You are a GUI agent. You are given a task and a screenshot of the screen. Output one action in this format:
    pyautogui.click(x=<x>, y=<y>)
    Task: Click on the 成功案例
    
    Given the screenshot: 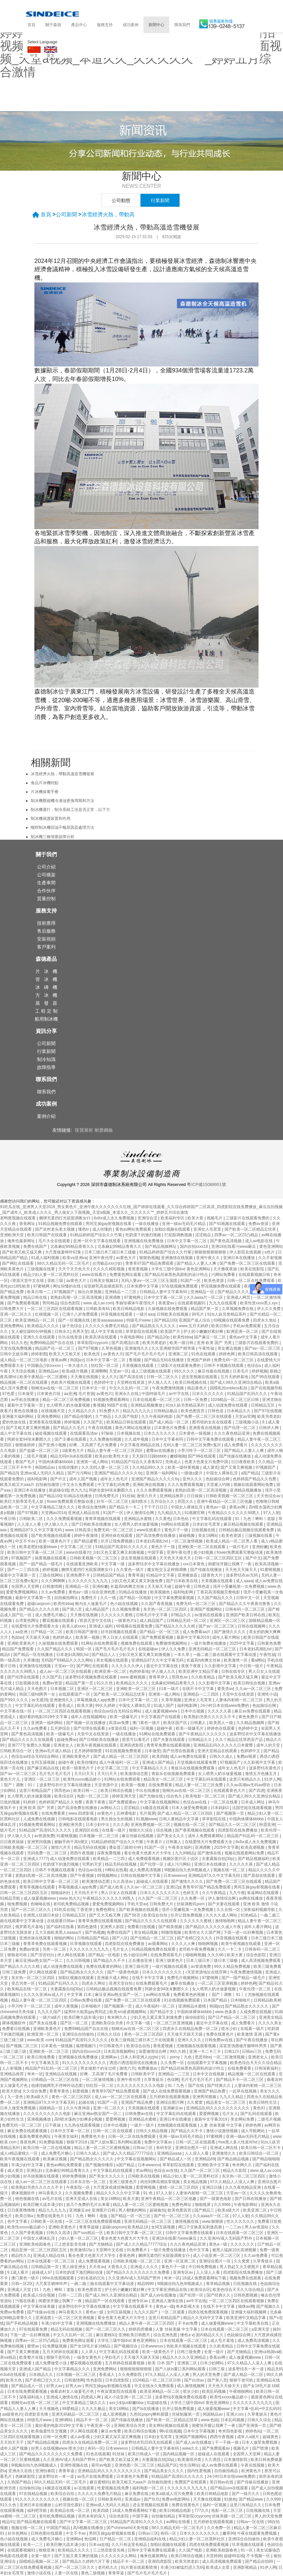 What is the action you would take?
    pyautogui.click(x=131, y=24)
    